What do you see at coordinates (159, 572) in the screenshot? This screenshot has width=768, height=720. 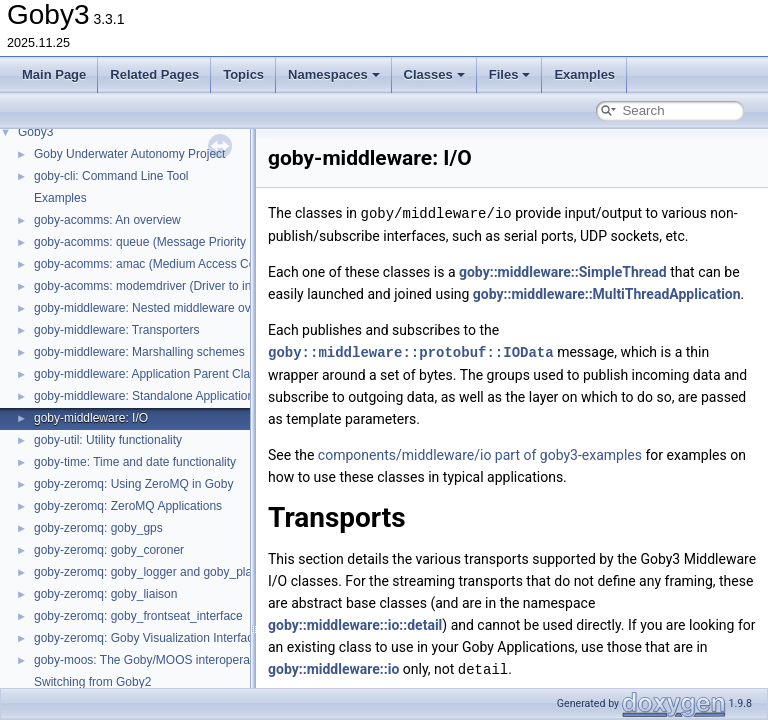 I see `goby-zeromq: goby_logger and goby_playback` at bounding box center [159, 572].